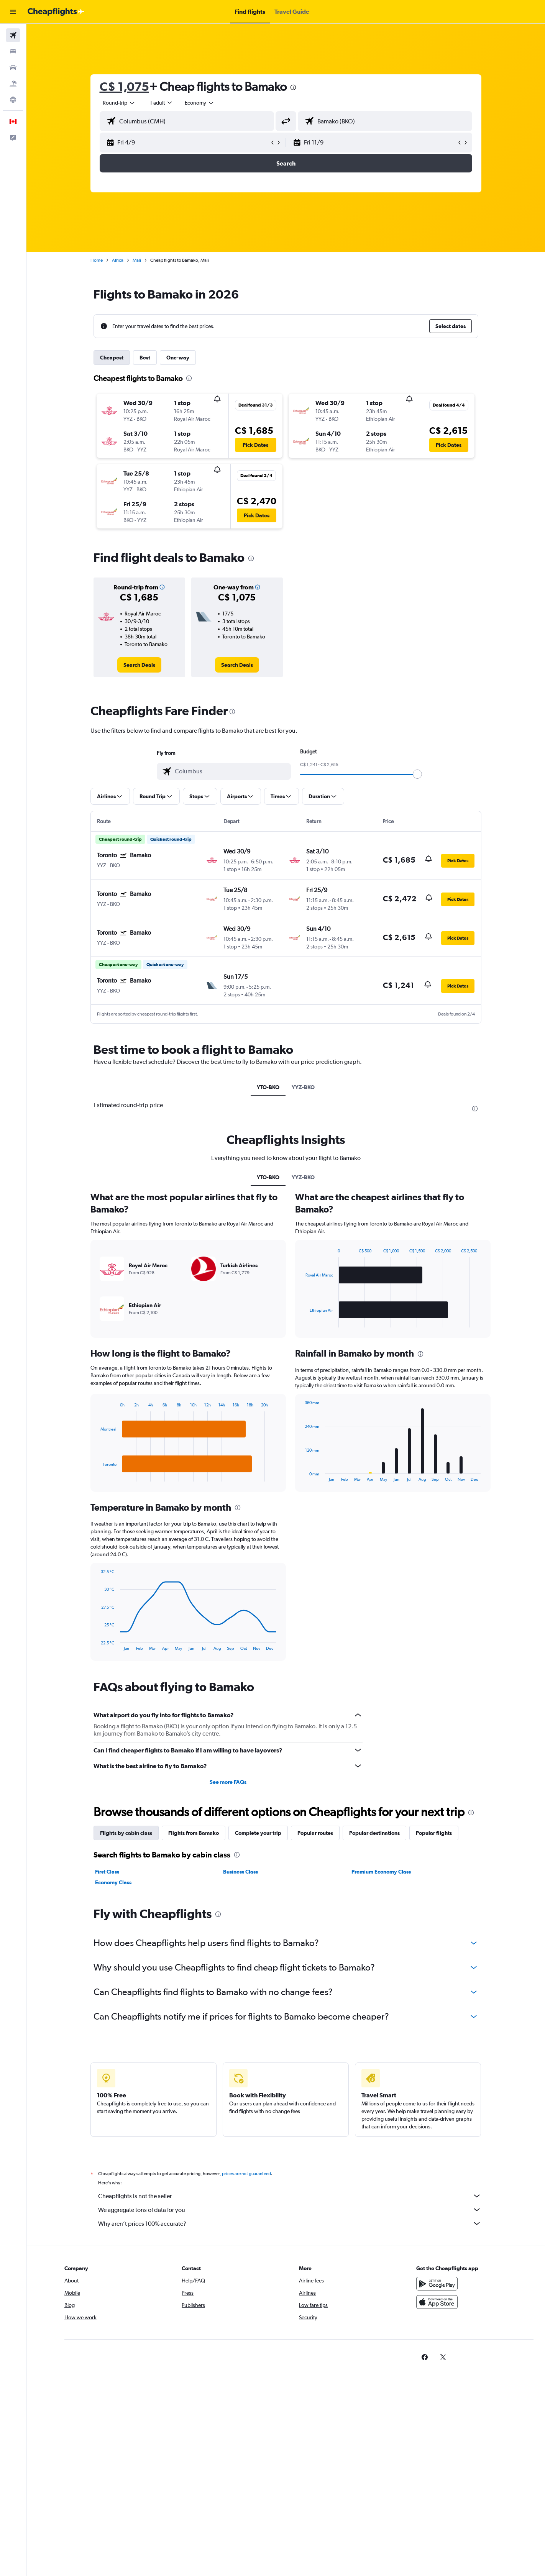 The image size is (545, 2576). What do you see at coordinates (268, 1087) in the screenshot?
I see `YTO-BKO [tab]` at bounding box center [268, 1087].